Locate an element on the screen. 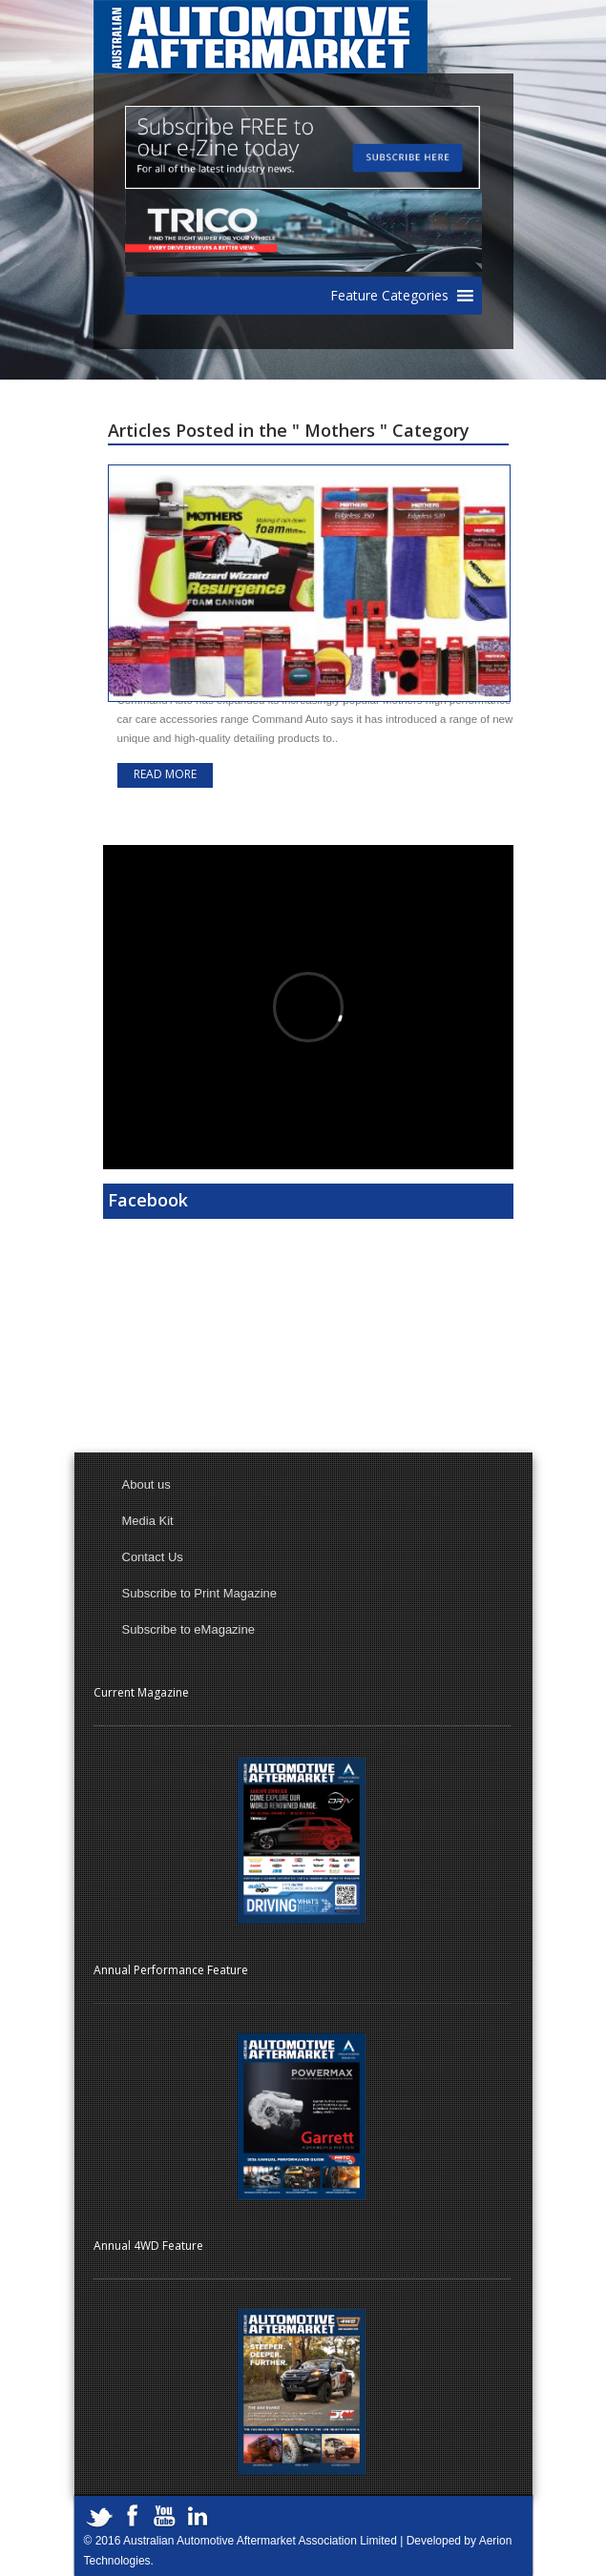 This screenshot has width=606, height=2576. Subscribe to Print Magazine is located at coordinates (200, 1593).